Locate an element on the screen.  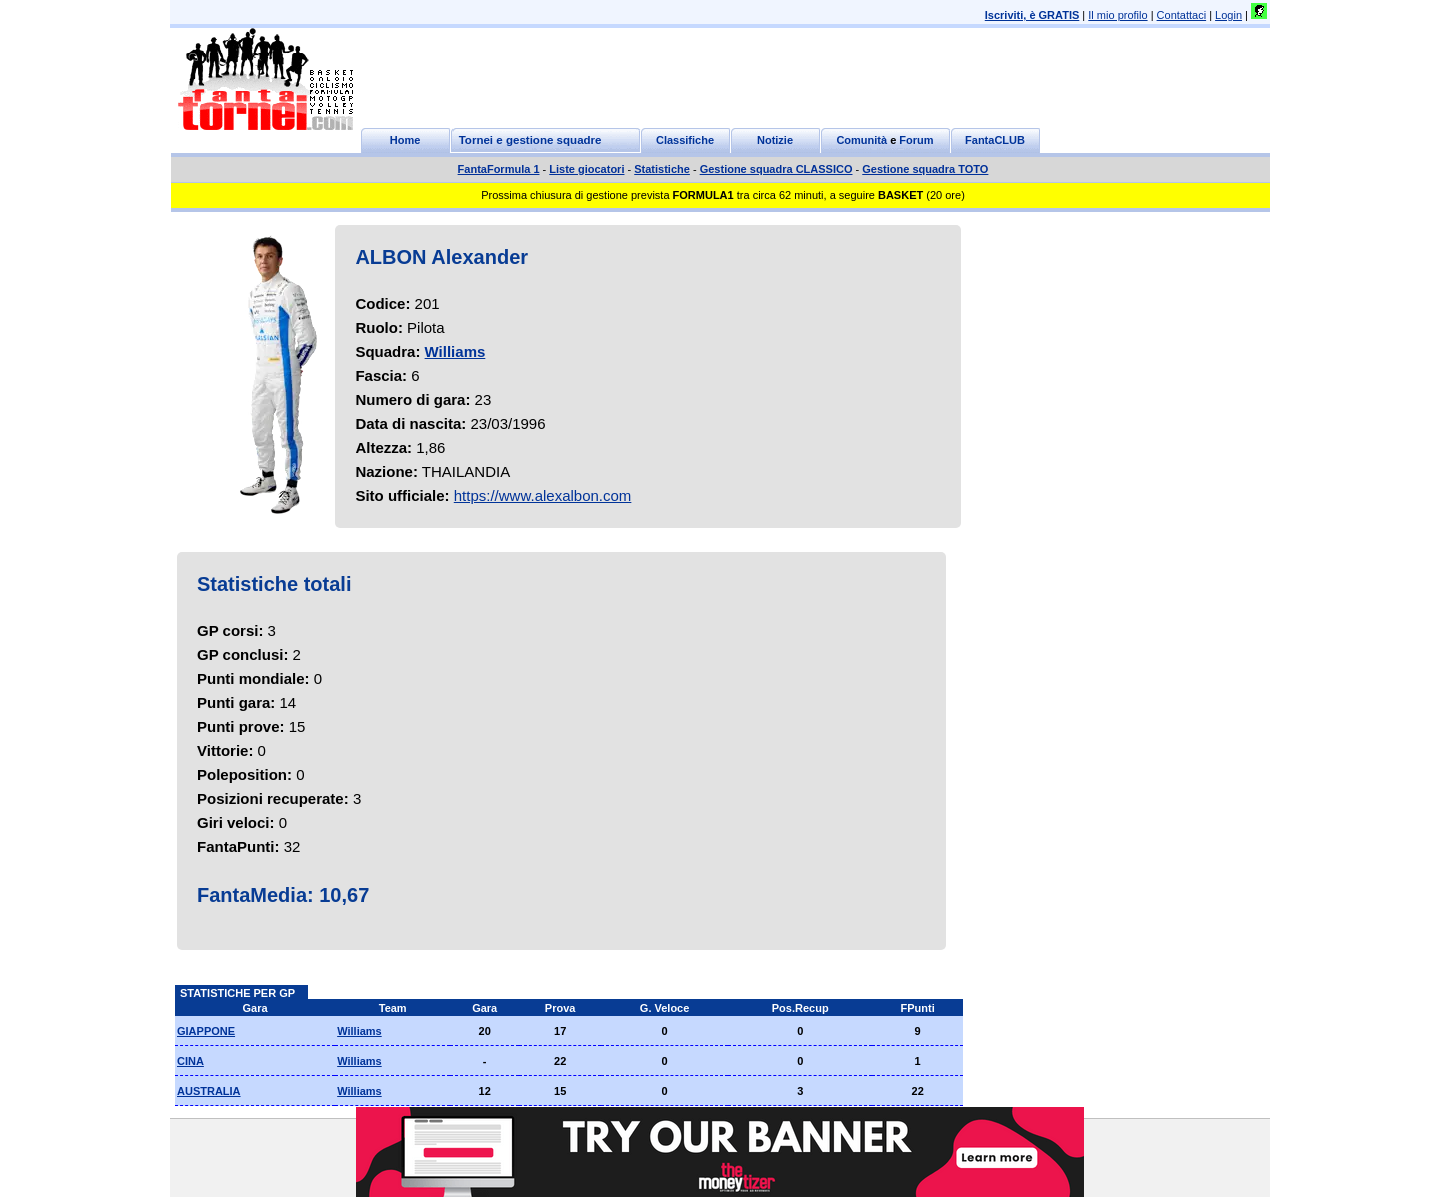
FantaCLUB is located at coordinates (995, 140).